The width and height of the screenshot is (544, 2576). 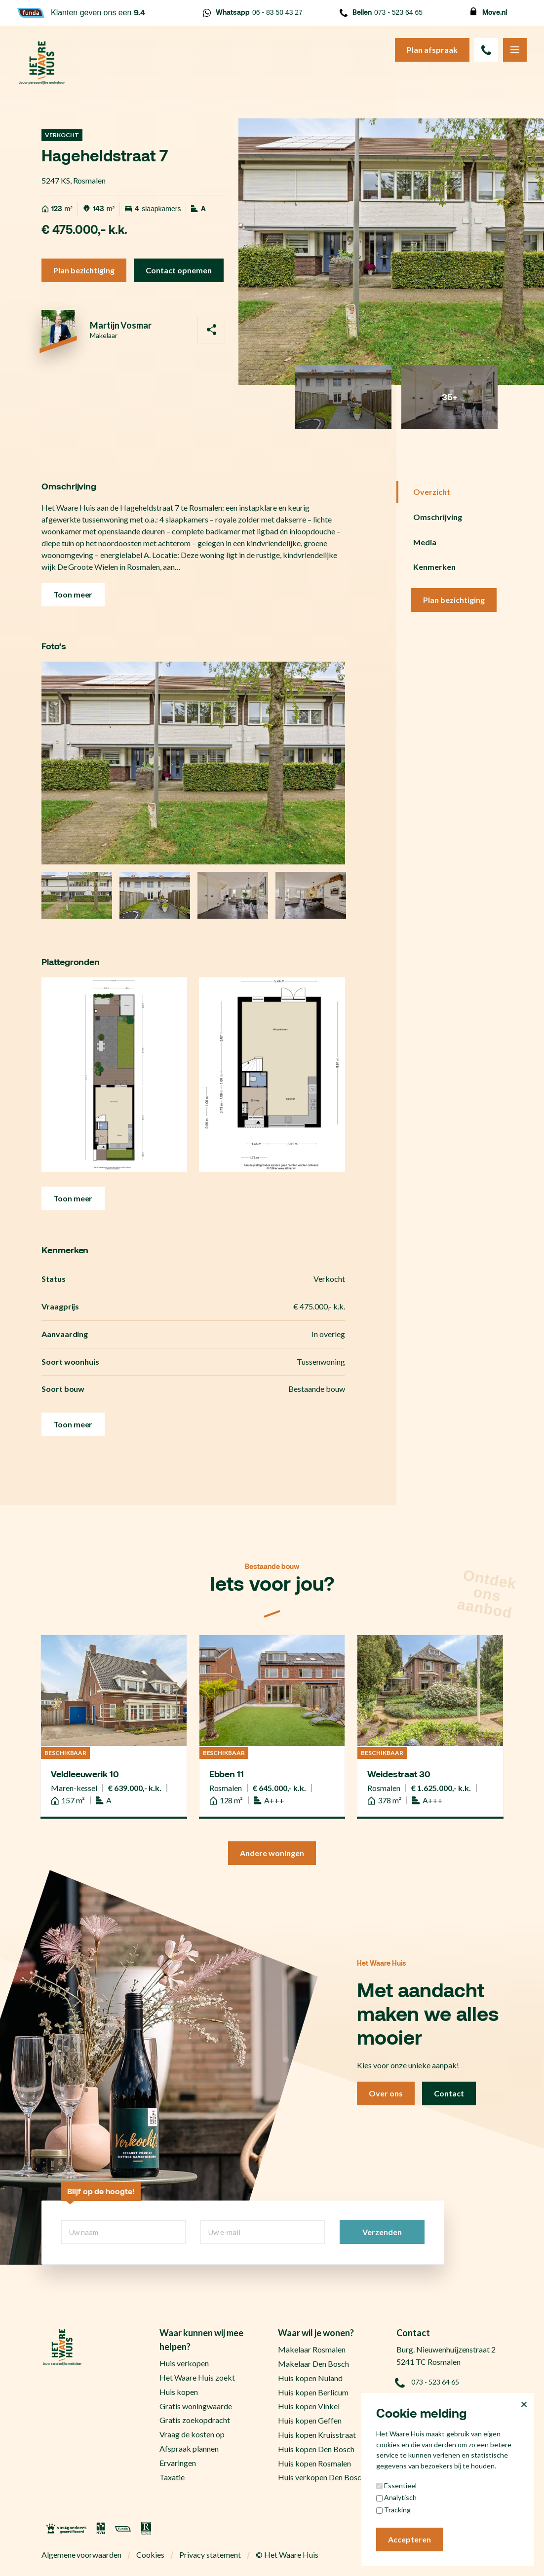 I want to click on Huis verkopen Den Bosch, so click(x=321, y=2477).